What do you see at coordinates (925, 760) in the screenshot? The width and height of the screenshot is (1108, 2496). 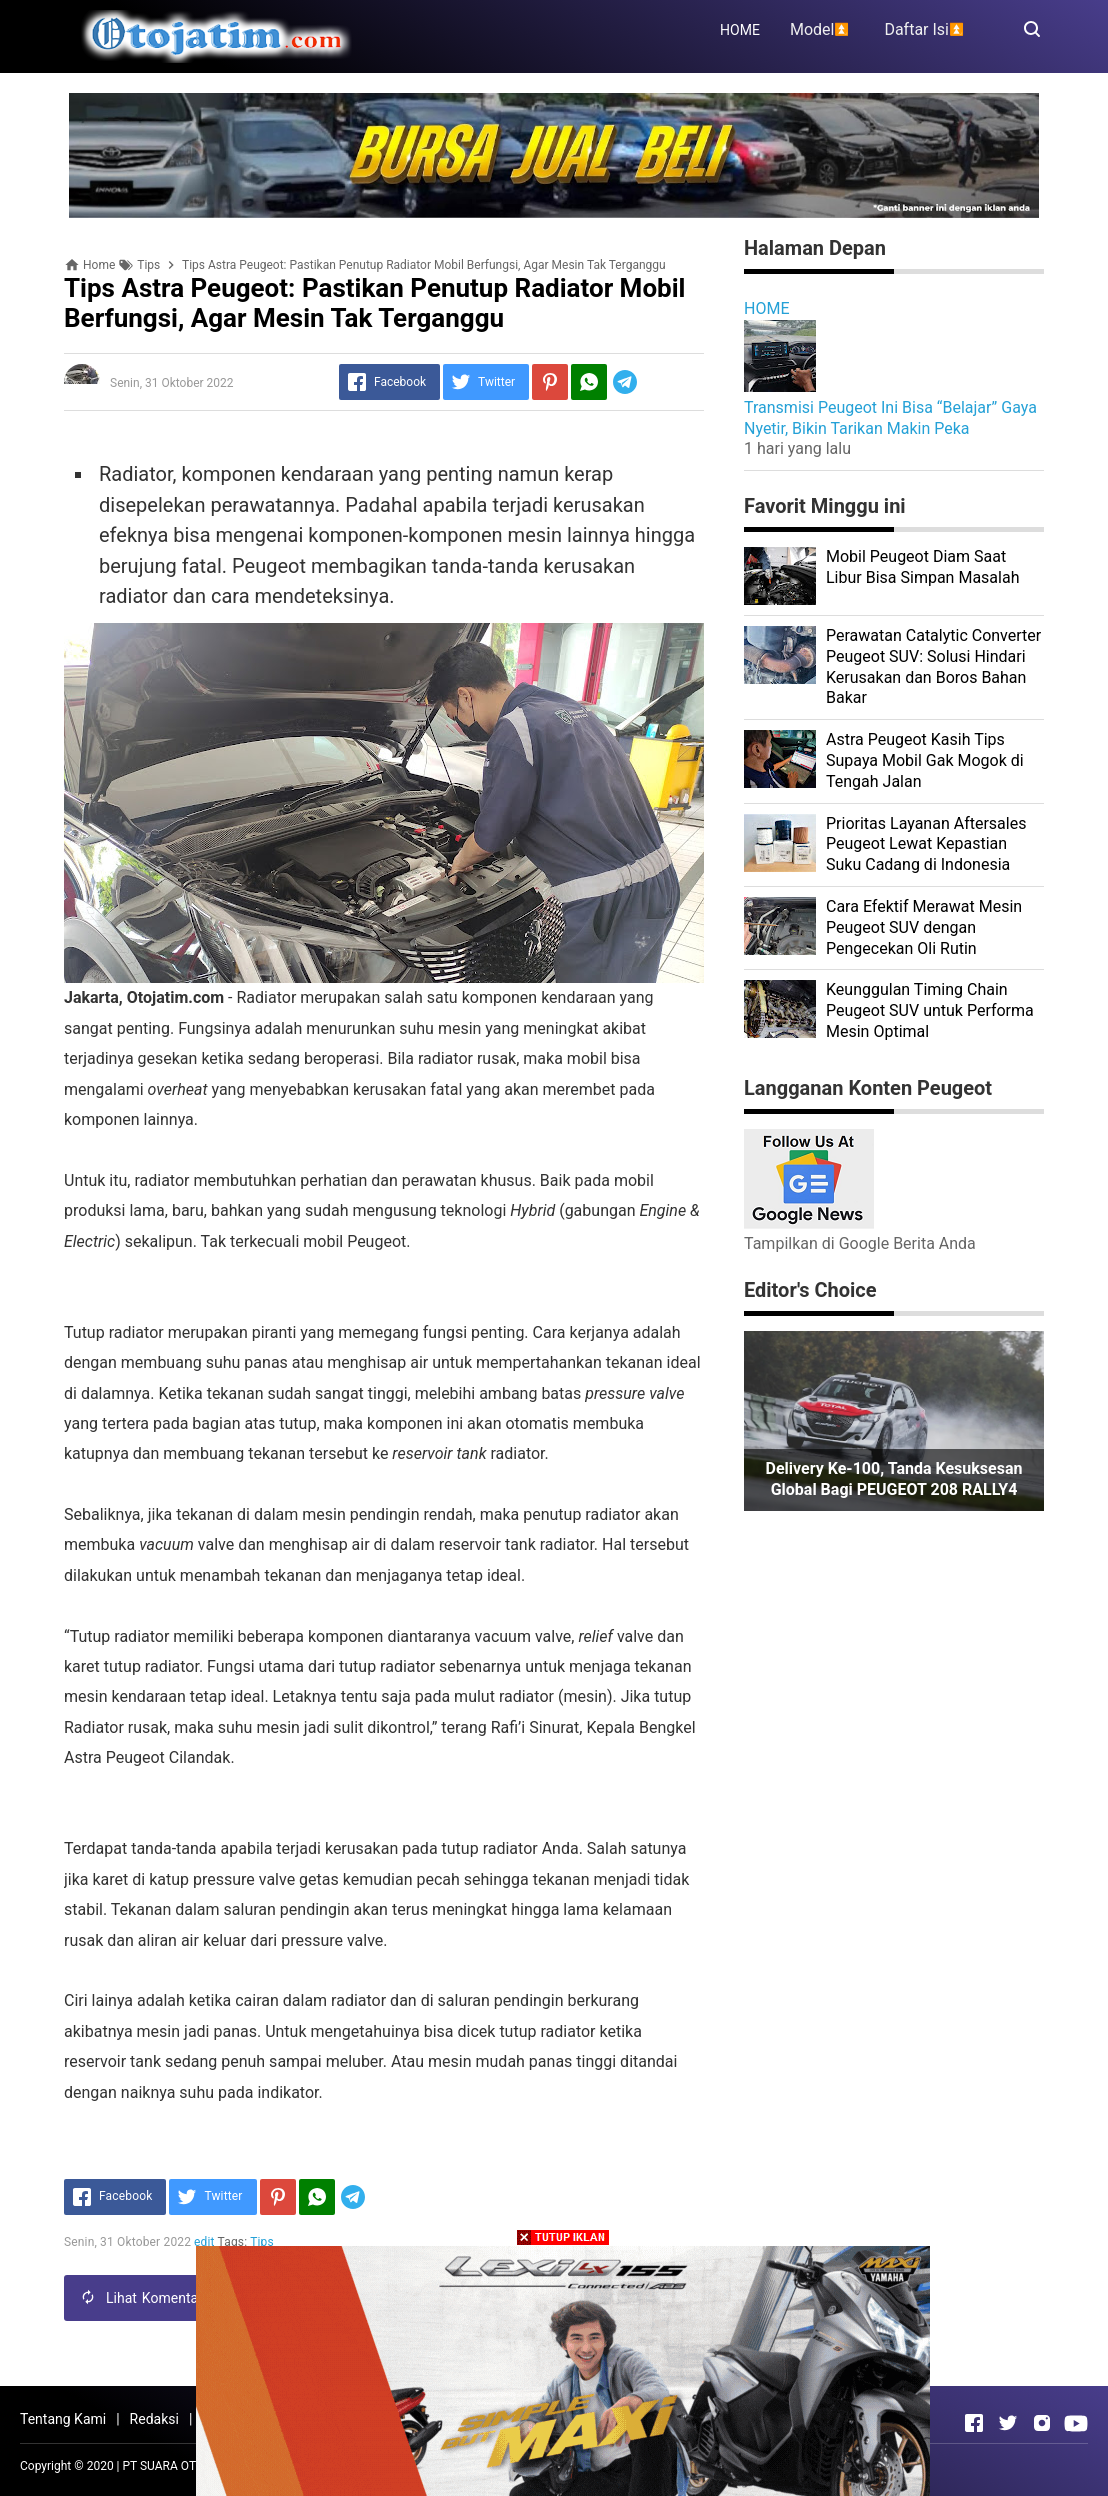 I see `Astra Peugeot Kasih Tips Supaya Mobil Gak Mogok di Tengah Jalan` at bounding box center [925, 760].